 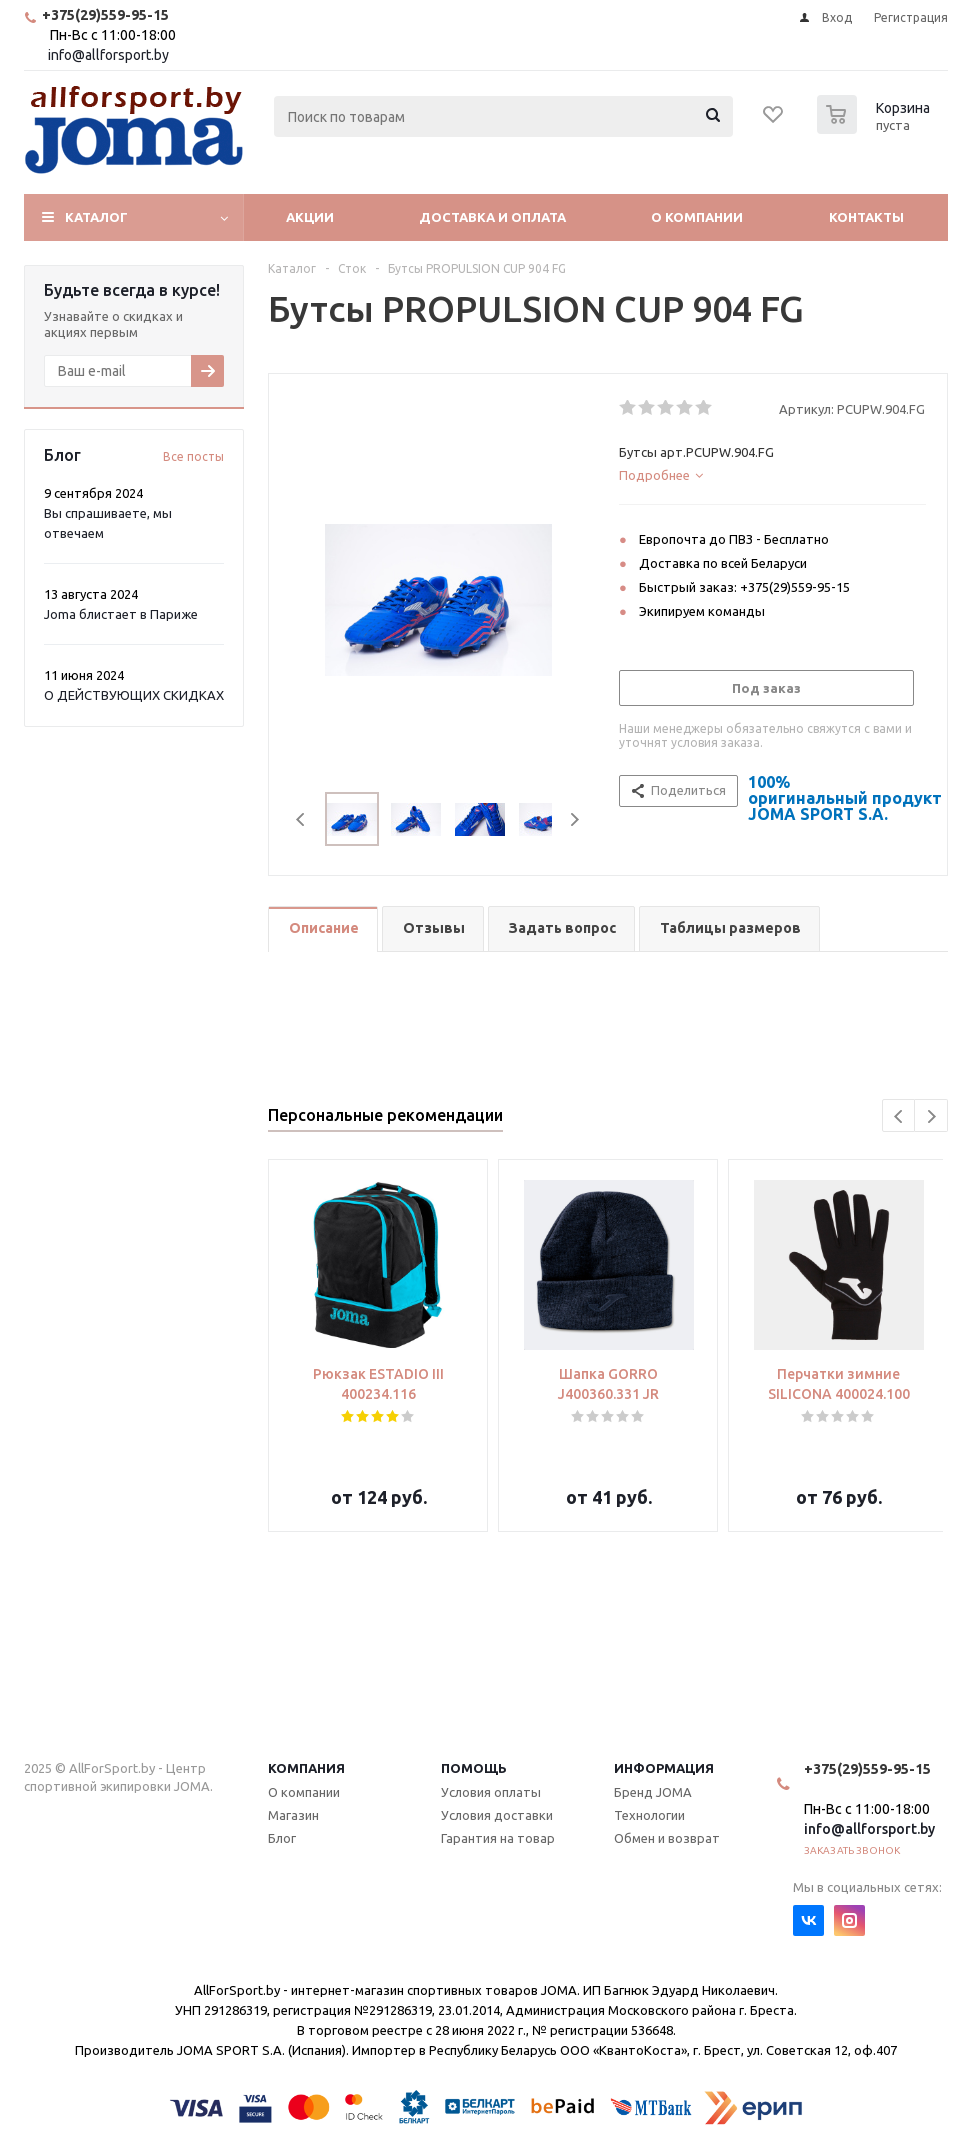 What do you see at coordinates (282, 1838) in the screenshot?
I see `Блог` at bounding box center [282, 1838].